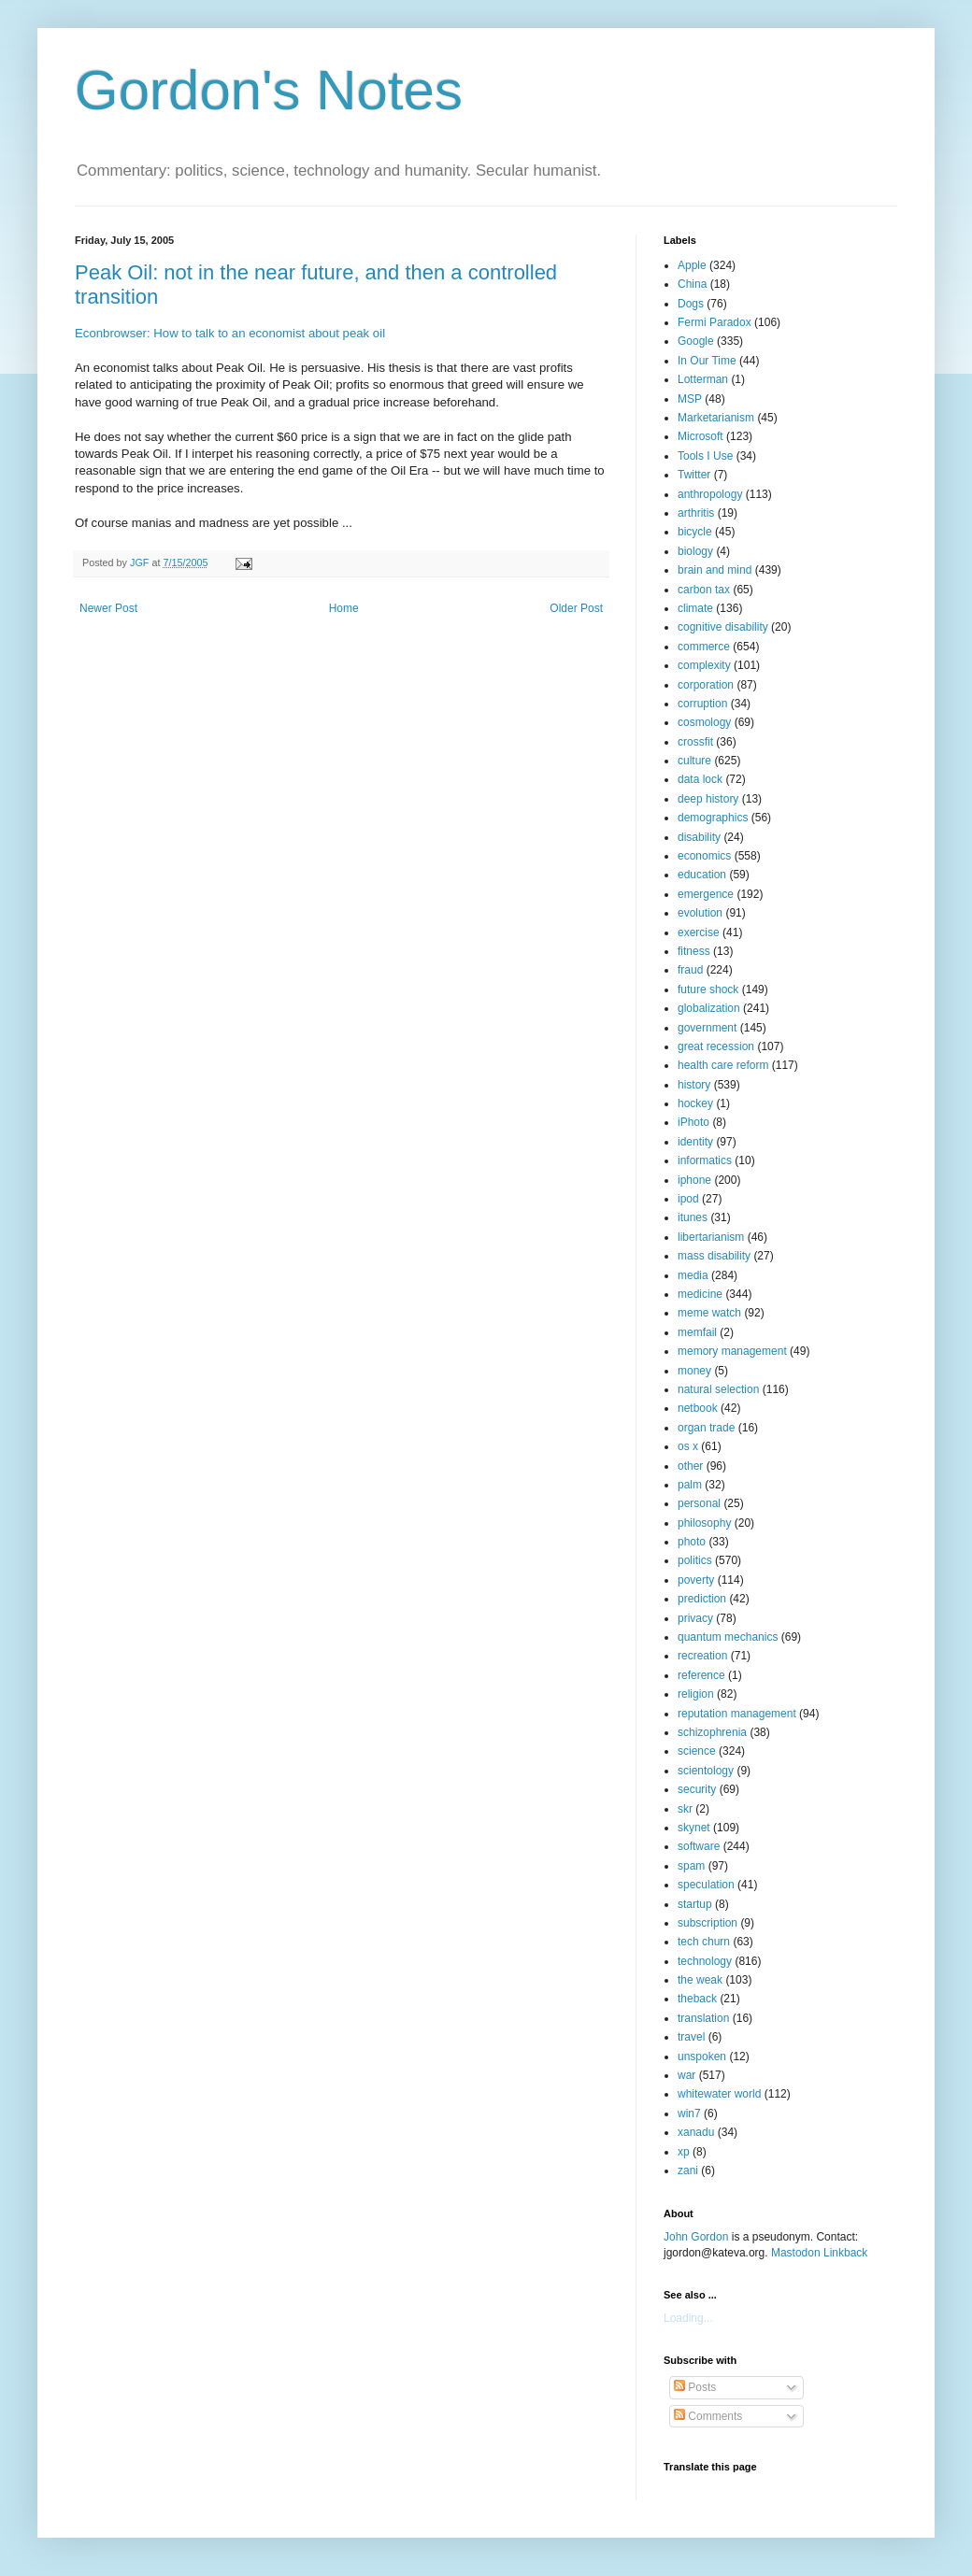  I want to click on iphone, so click(694, 1180).